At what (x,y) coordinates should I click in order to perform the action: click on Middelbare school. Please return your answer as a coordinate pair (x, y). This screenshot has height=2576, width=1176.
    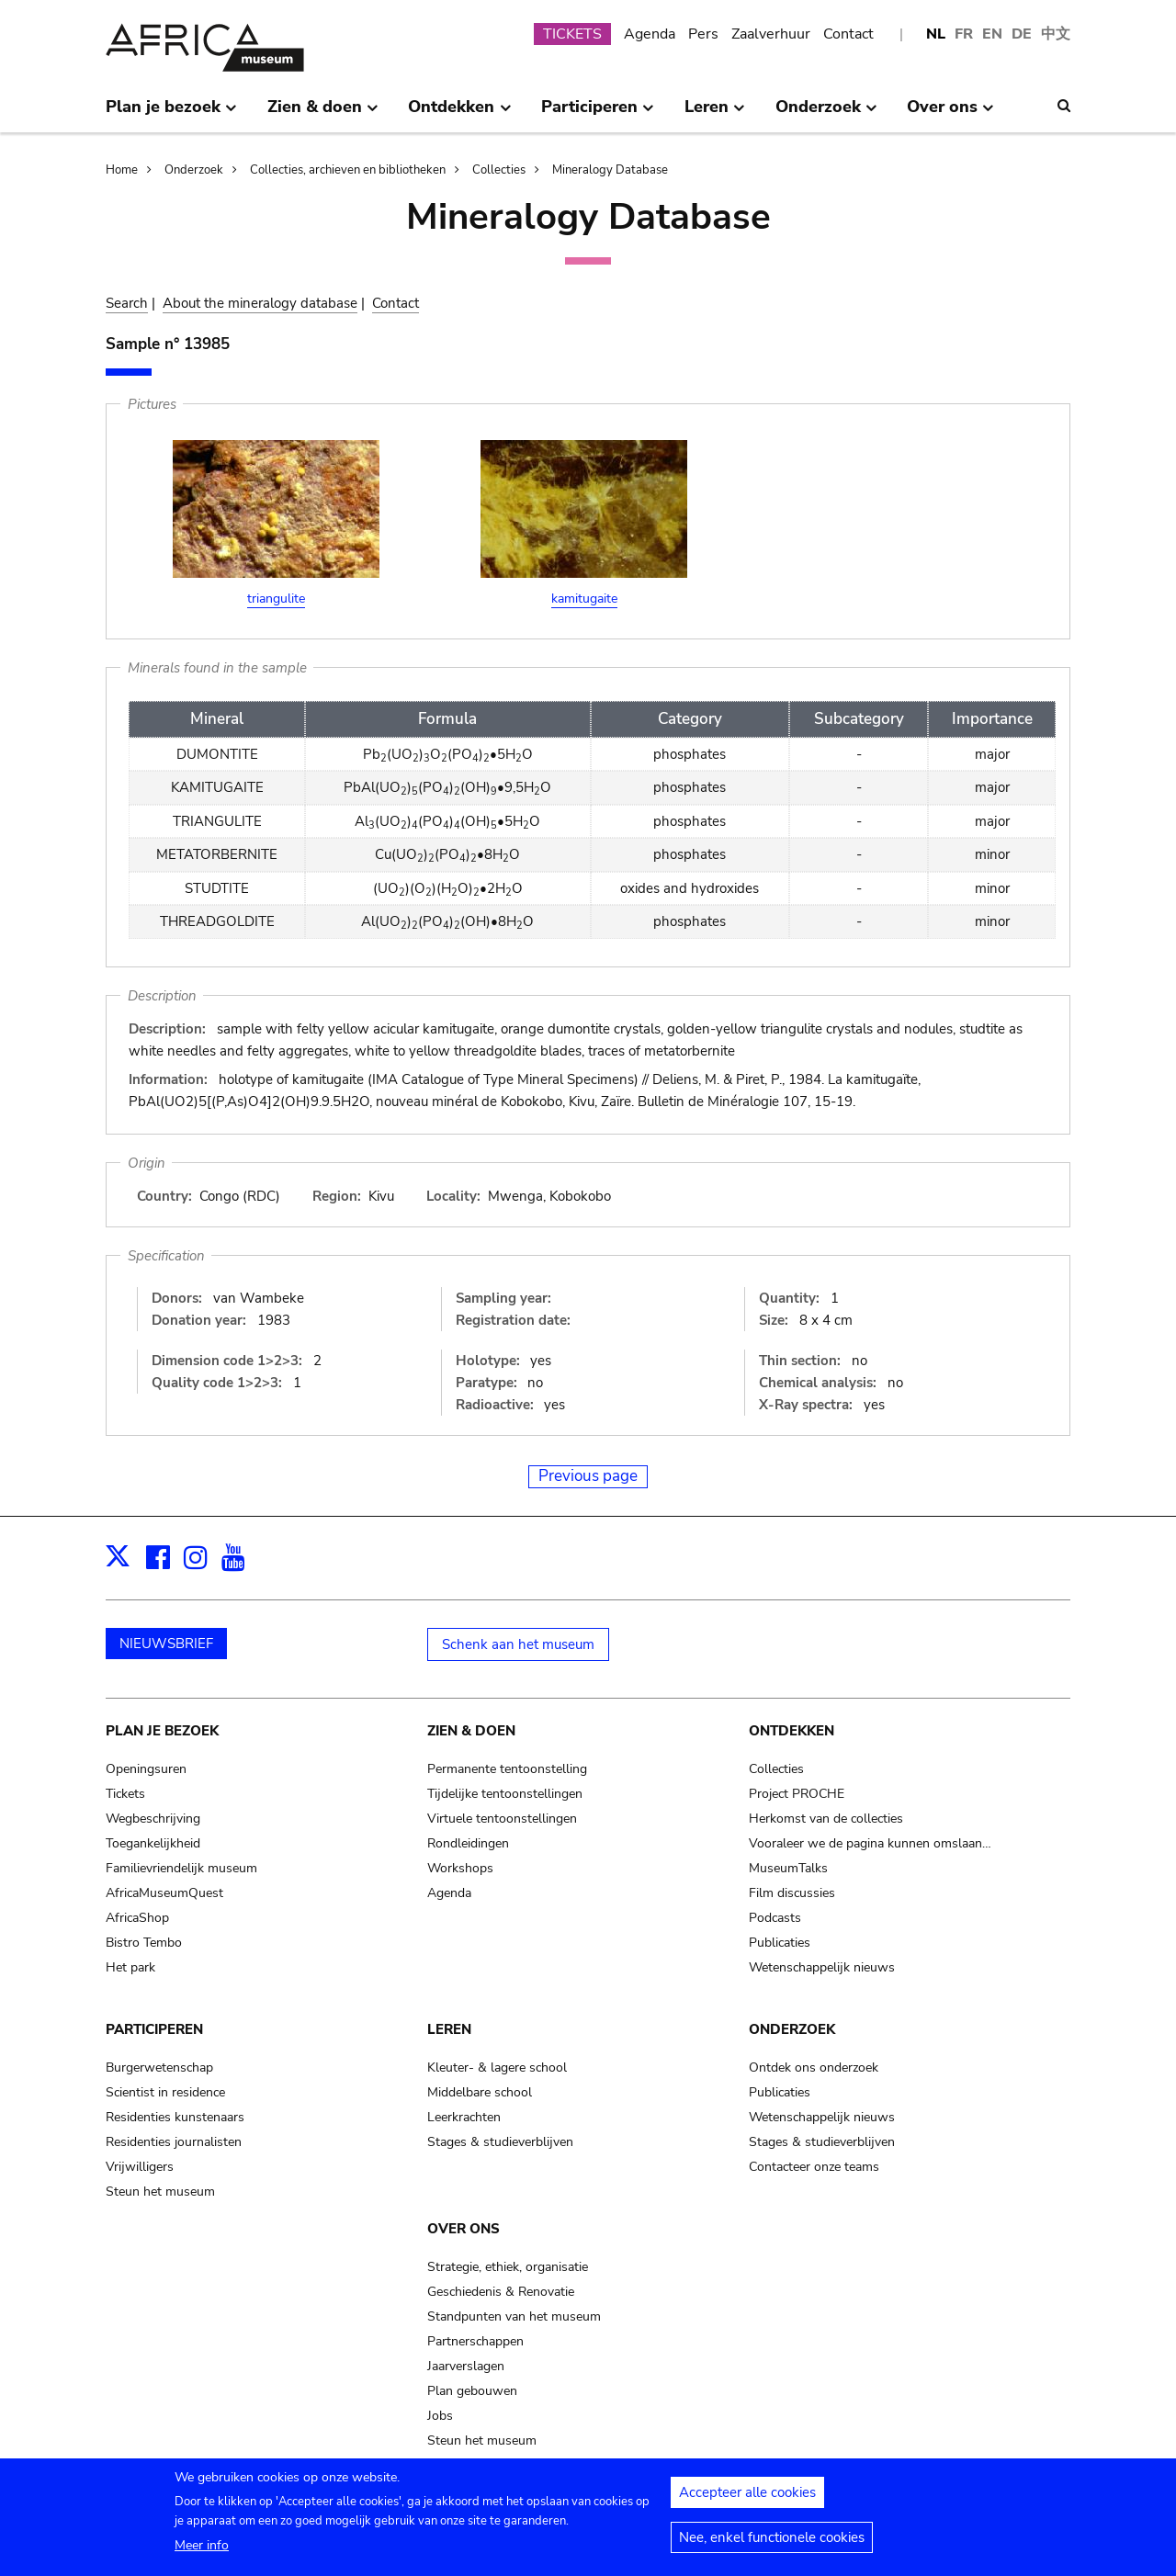
    Looking at the image, I should click on (479, 2092).